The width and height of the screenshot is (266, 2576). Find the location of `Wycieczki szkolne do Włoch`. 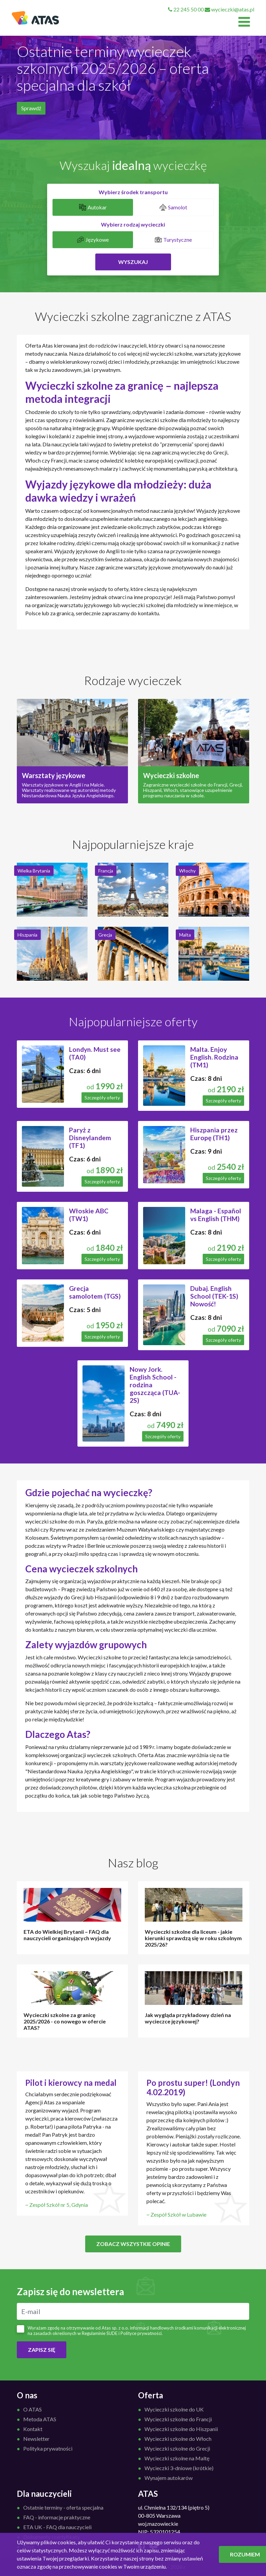

Wycieczki szkolne do Włoch is located at coordinates (177, 2438).